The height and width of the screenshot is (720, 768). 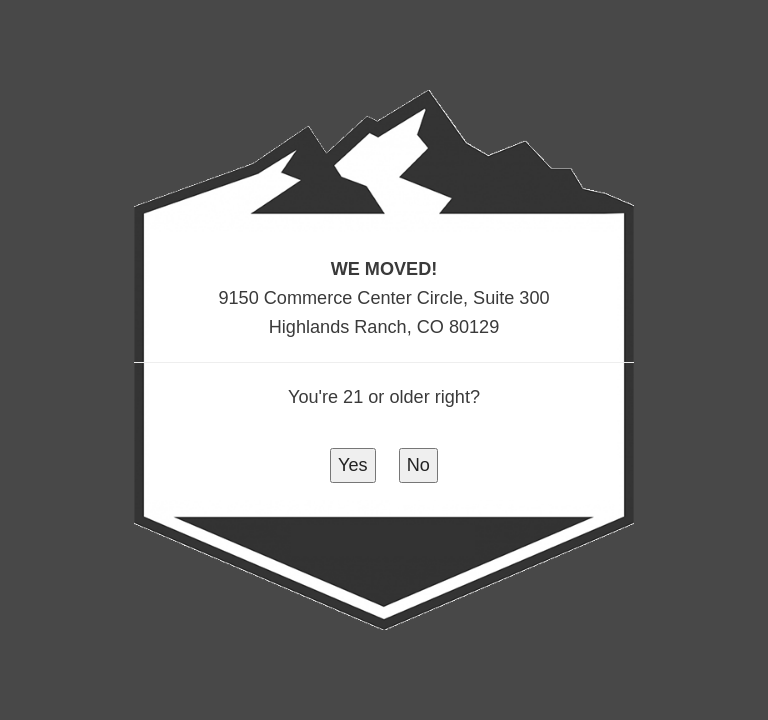 I want to click on No, so click(x=418, y=465).